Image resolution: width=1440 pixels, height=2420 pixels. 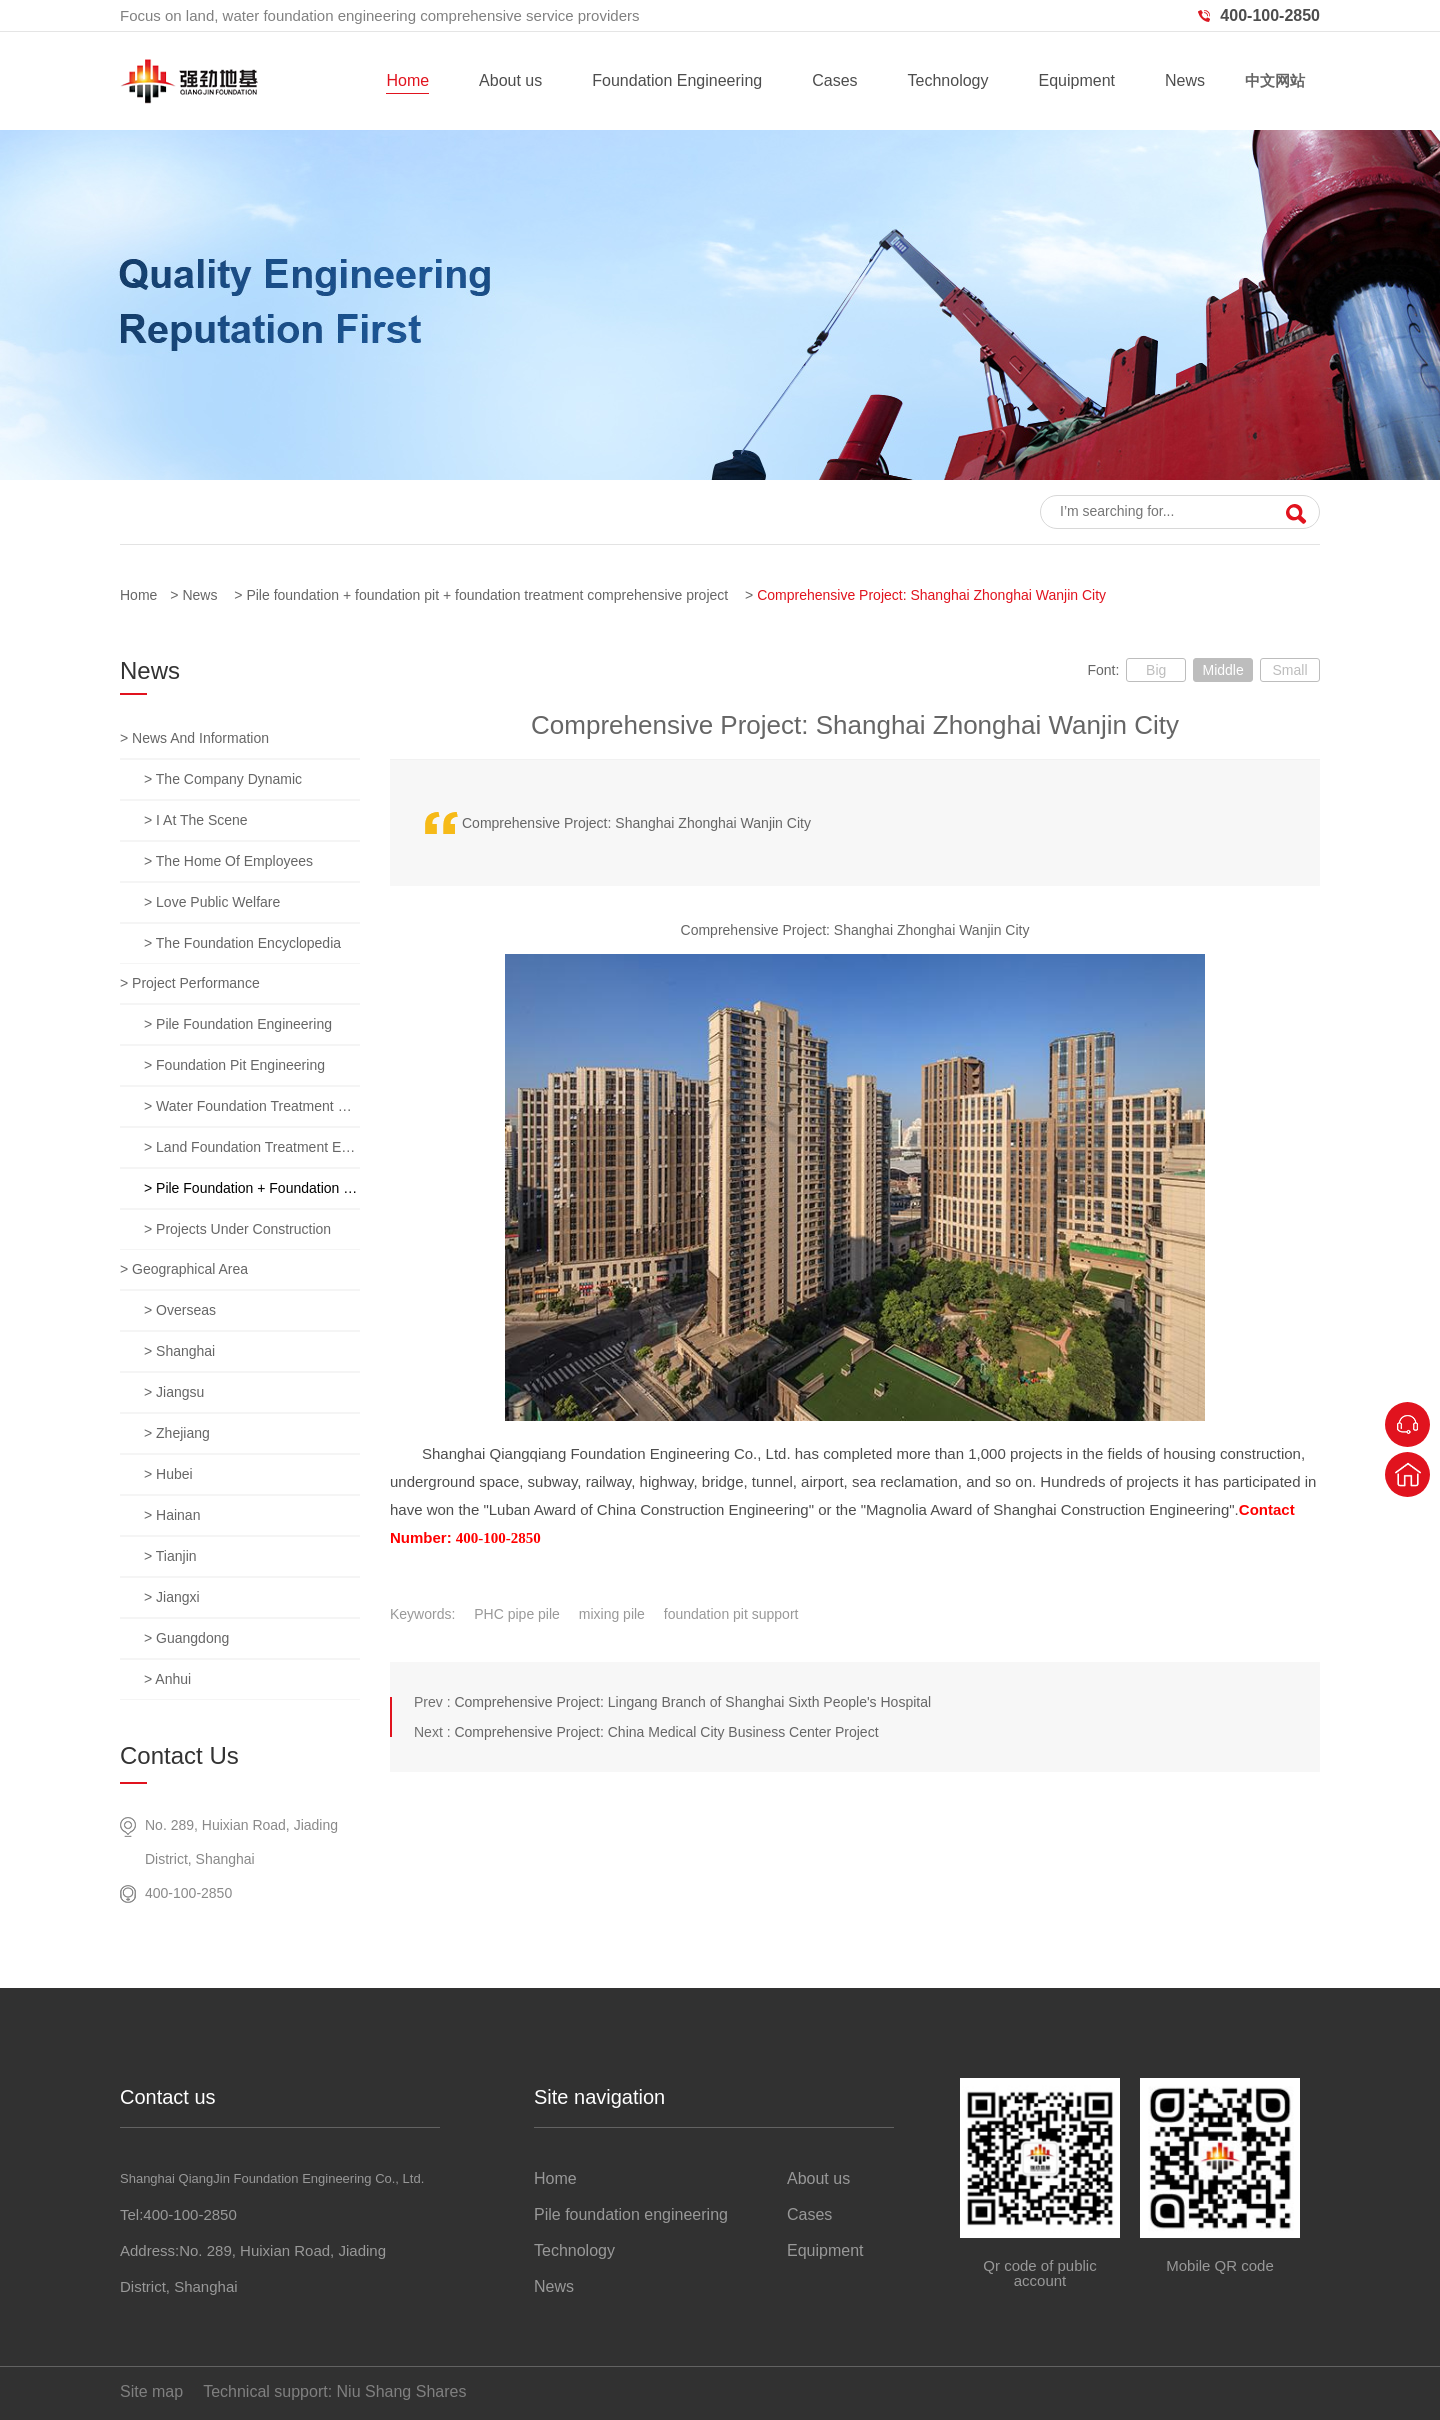 I want to click on Site map, so click(x=151, y=2391).